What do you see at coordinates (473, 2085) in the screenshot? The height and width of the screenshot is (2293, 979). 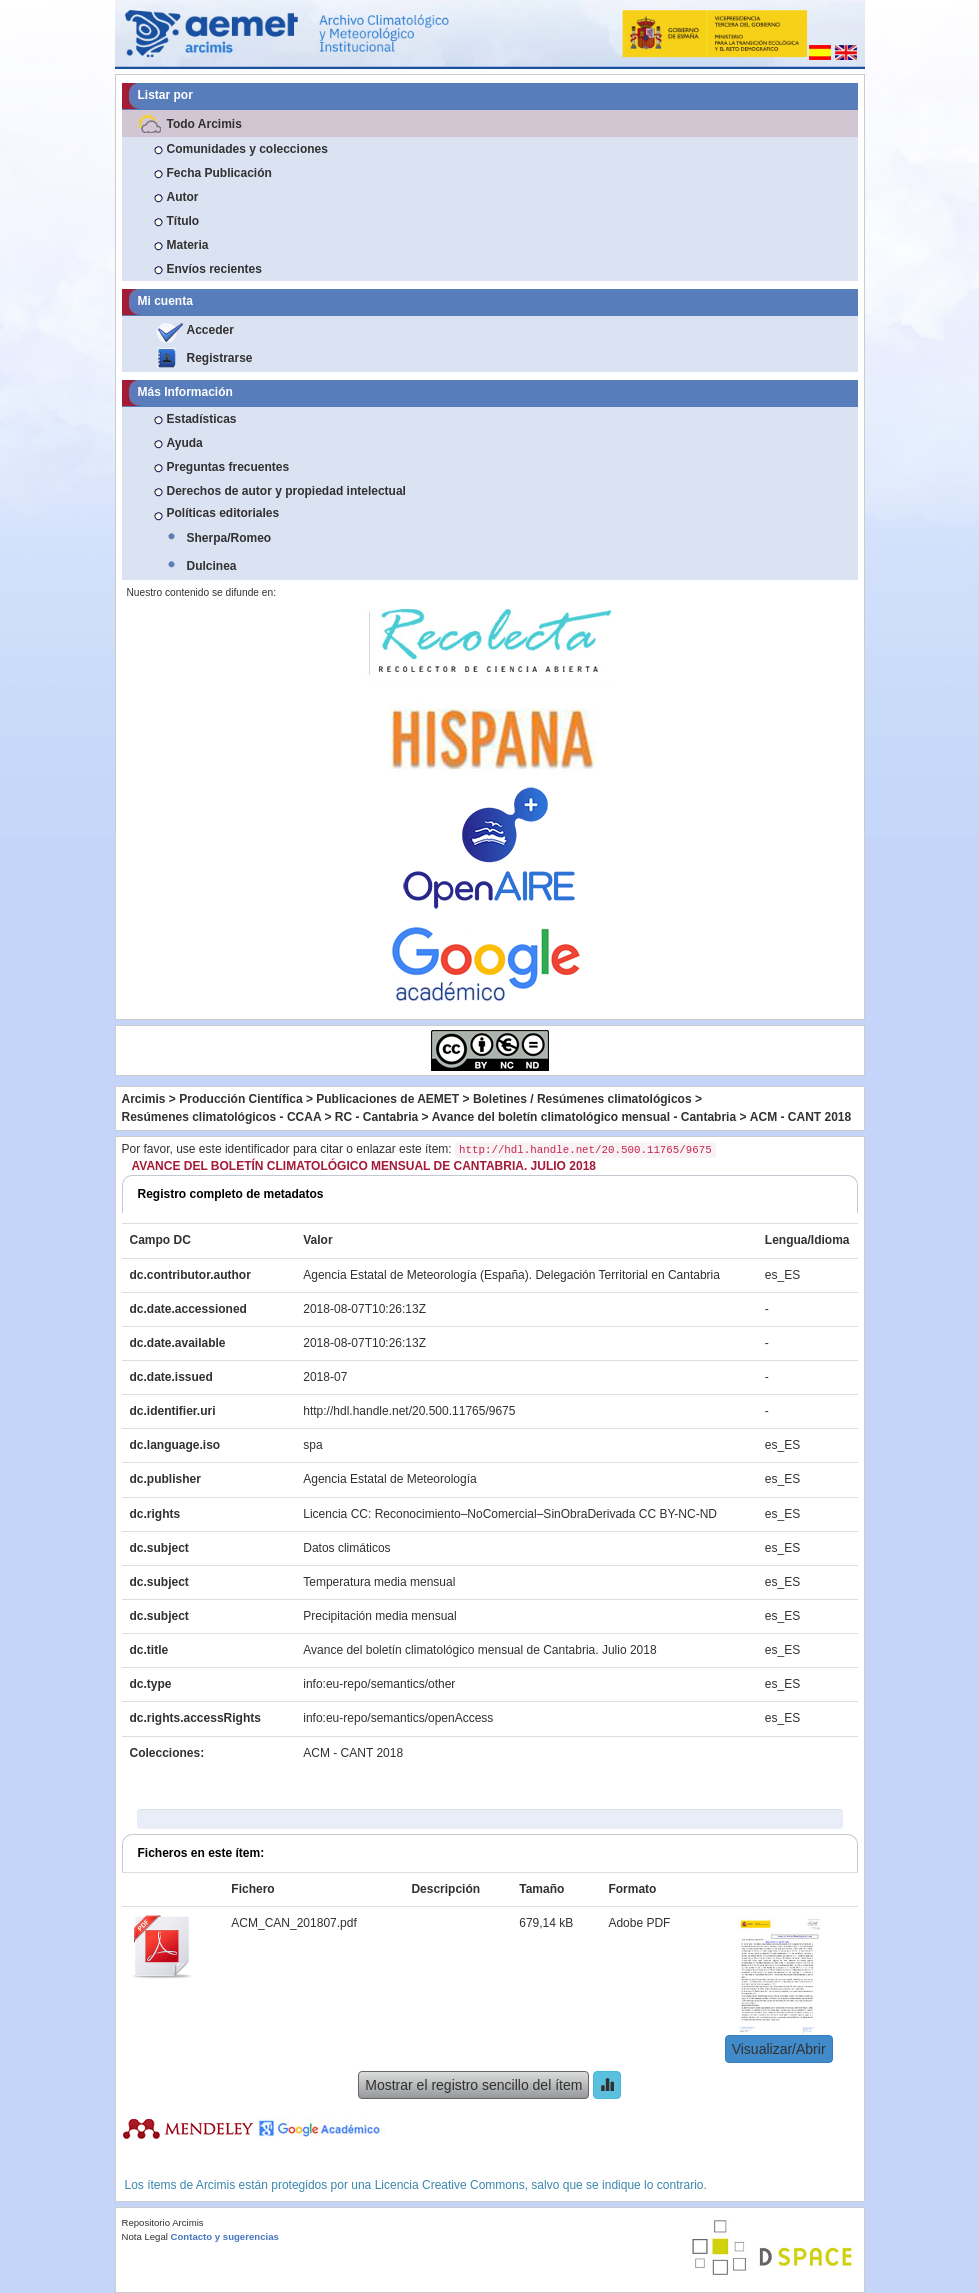 I see `Mostrar el registro sencillo del ítem` at bounding box center [473, 2085].